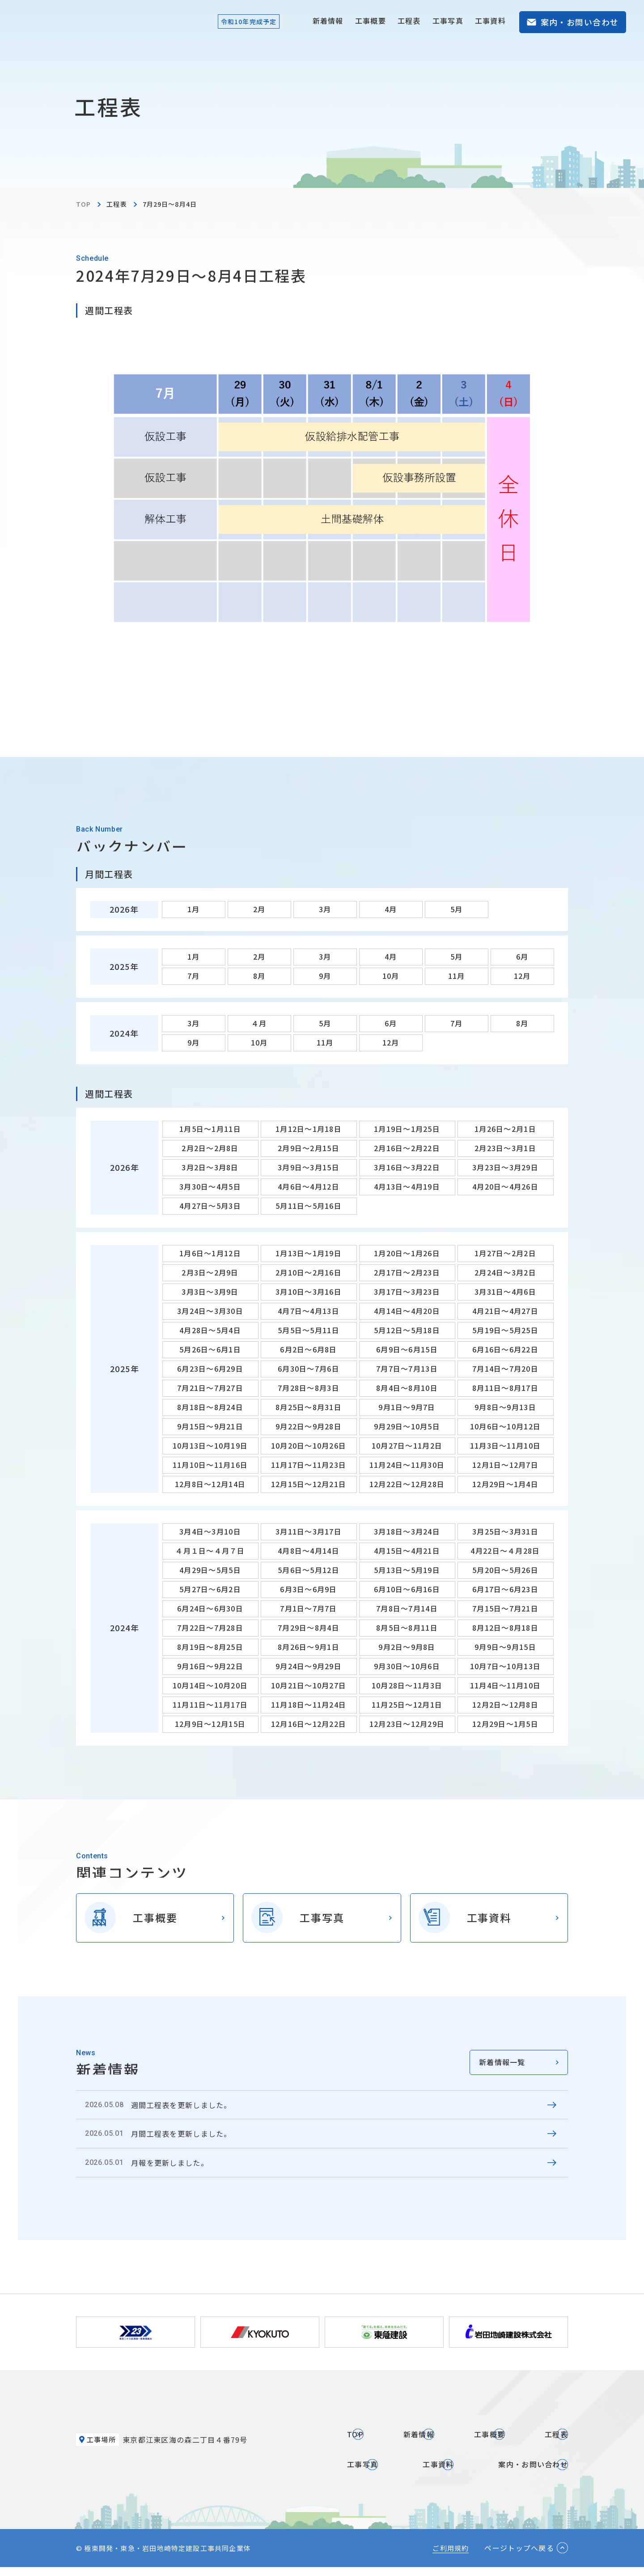 The image size is (644, 2576). Describe the element at coordinates (325, 909) in the screenshot. I see `3月` at that location.